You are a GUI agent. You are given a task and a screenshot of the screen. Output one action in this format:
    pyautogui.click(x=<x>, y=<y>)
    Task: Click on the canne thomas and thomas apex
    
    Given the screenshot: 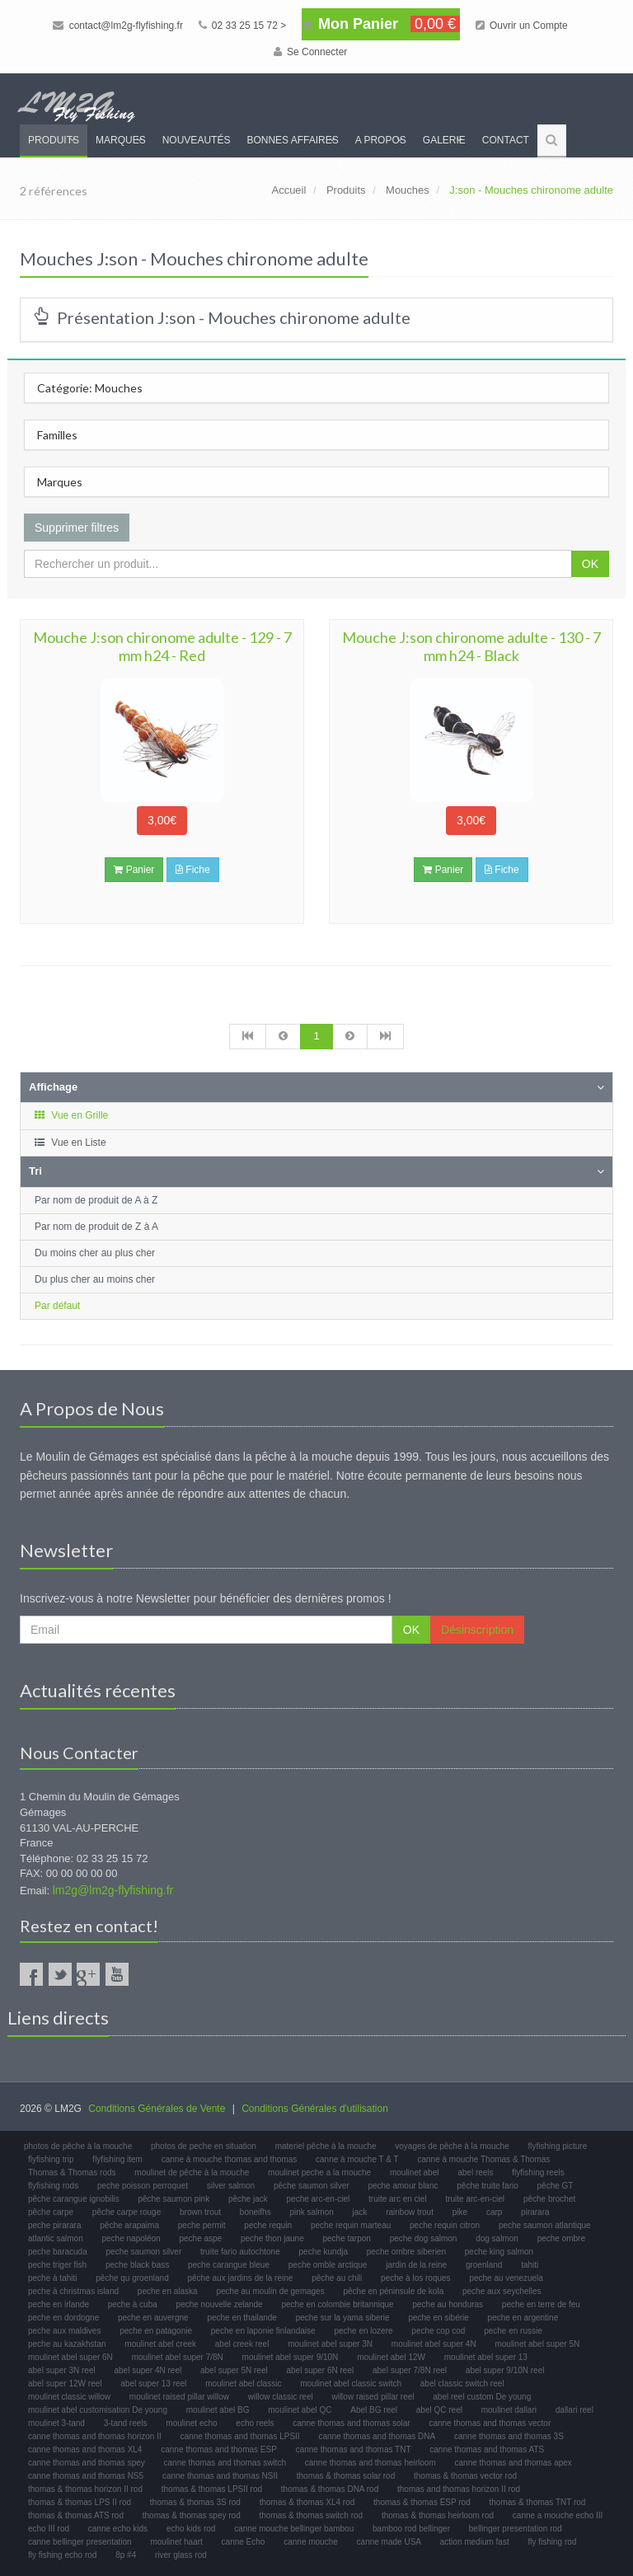 What is the action you would take?
    pyautogui.click(x=513, y=2462)
    